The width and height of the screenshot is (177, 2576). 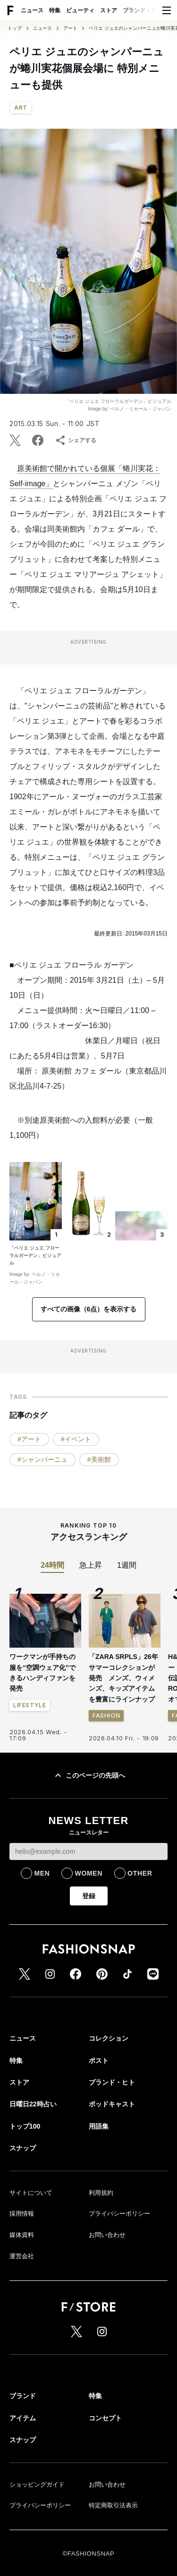 I want to click on ブランド・ヒト, so click(x=142, y=10).